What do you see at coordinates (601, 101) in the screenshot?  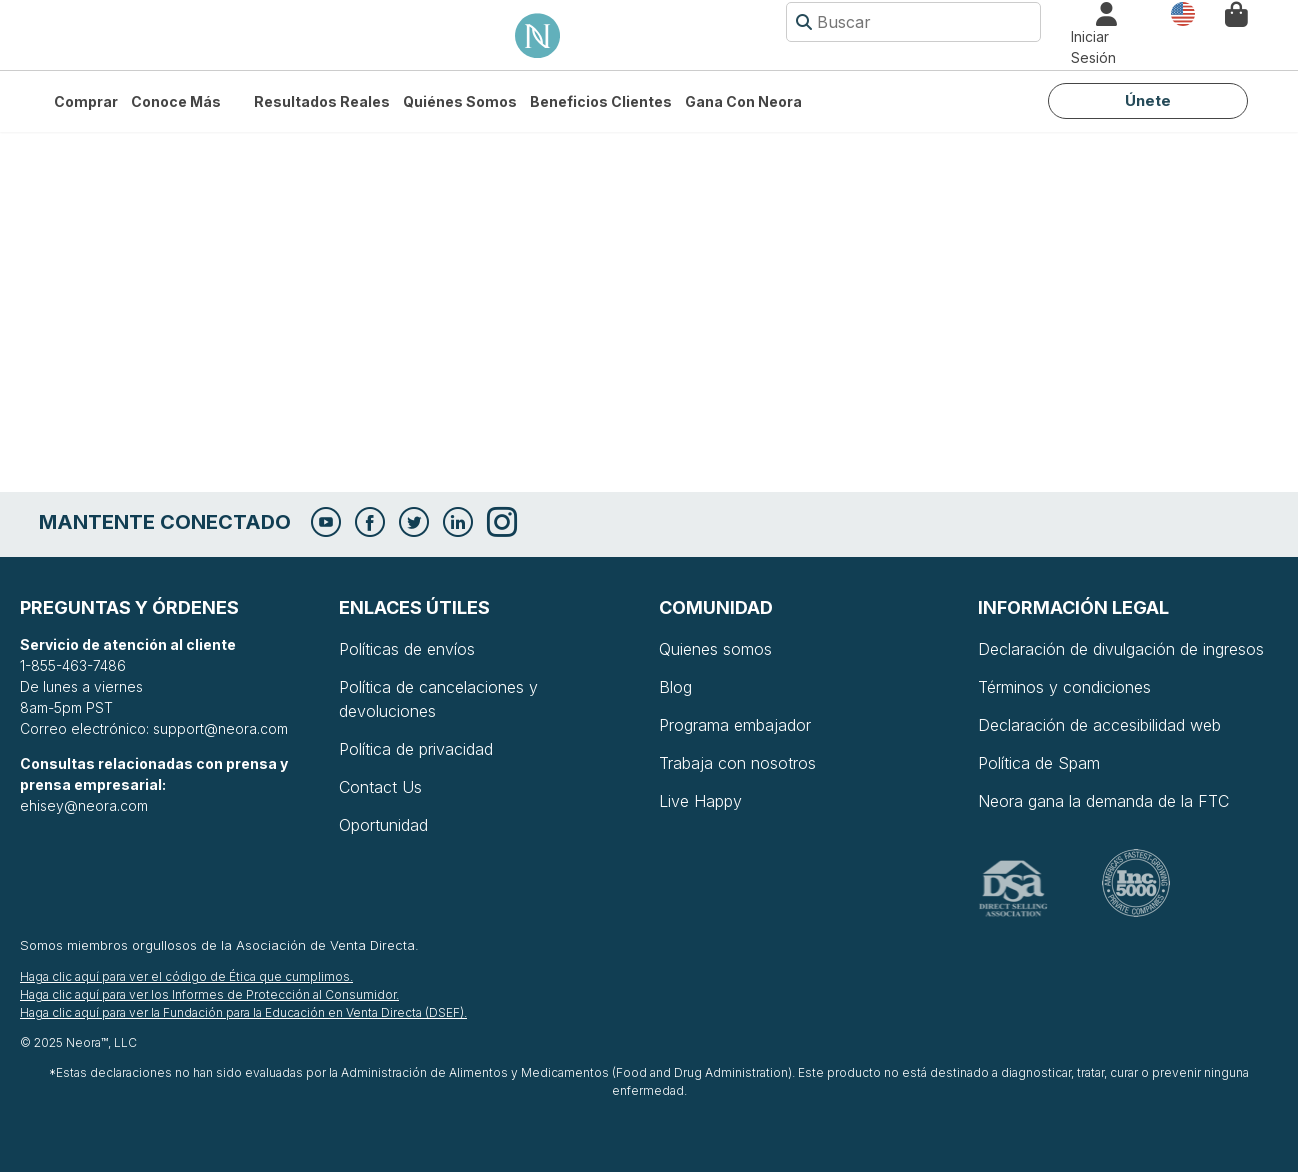 I see `Beneficios Clientes` at bounding box center [601, 101].